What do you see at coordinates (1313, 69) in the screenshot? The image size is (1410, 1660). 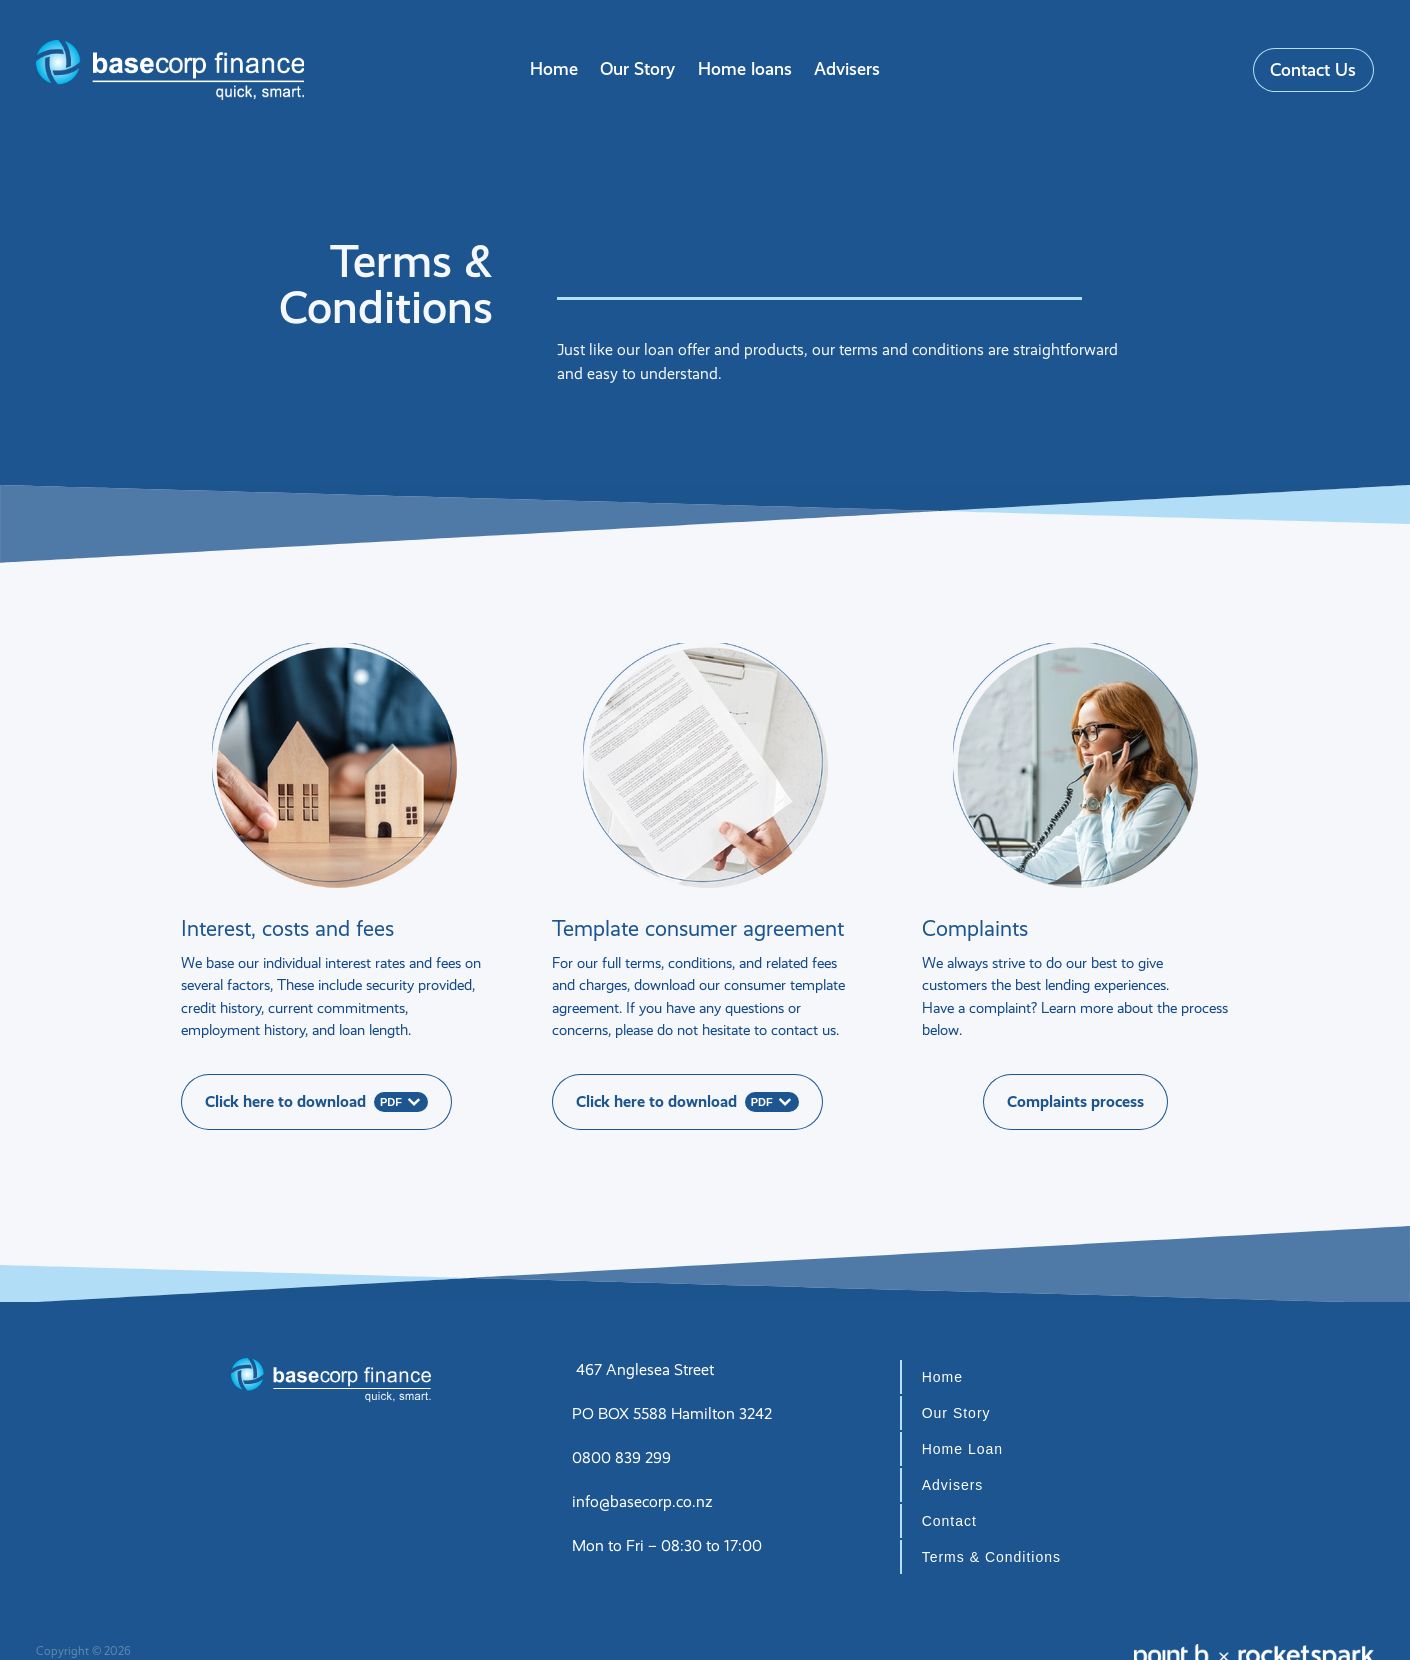 I see `Contact Us` at bounding box center [1313, 69].